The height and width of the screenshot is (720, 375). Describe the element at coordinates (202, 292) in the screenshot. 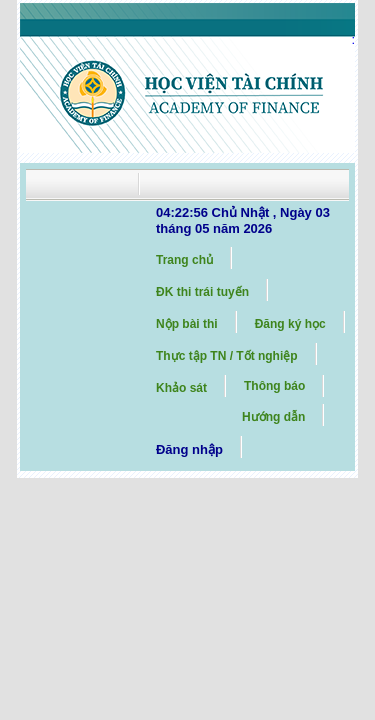

I see `ĐK thi trái tuyến` at that location.